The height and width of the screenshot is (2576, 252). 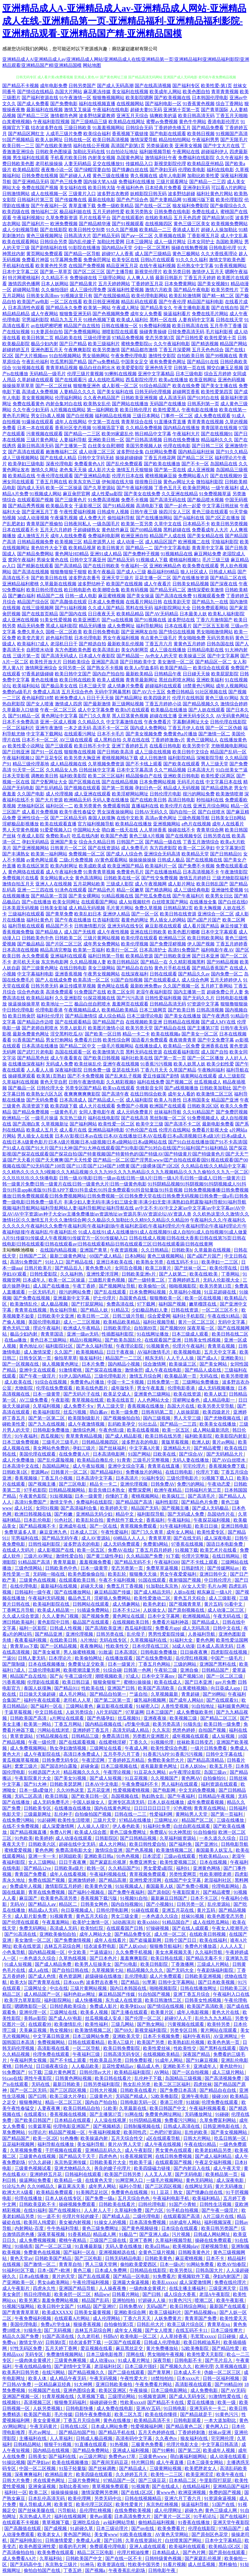 What do you see at coordinates (162, 2570) in the screenshot?
I see `日韩电影午夜` at bounding box center [162, 2570].